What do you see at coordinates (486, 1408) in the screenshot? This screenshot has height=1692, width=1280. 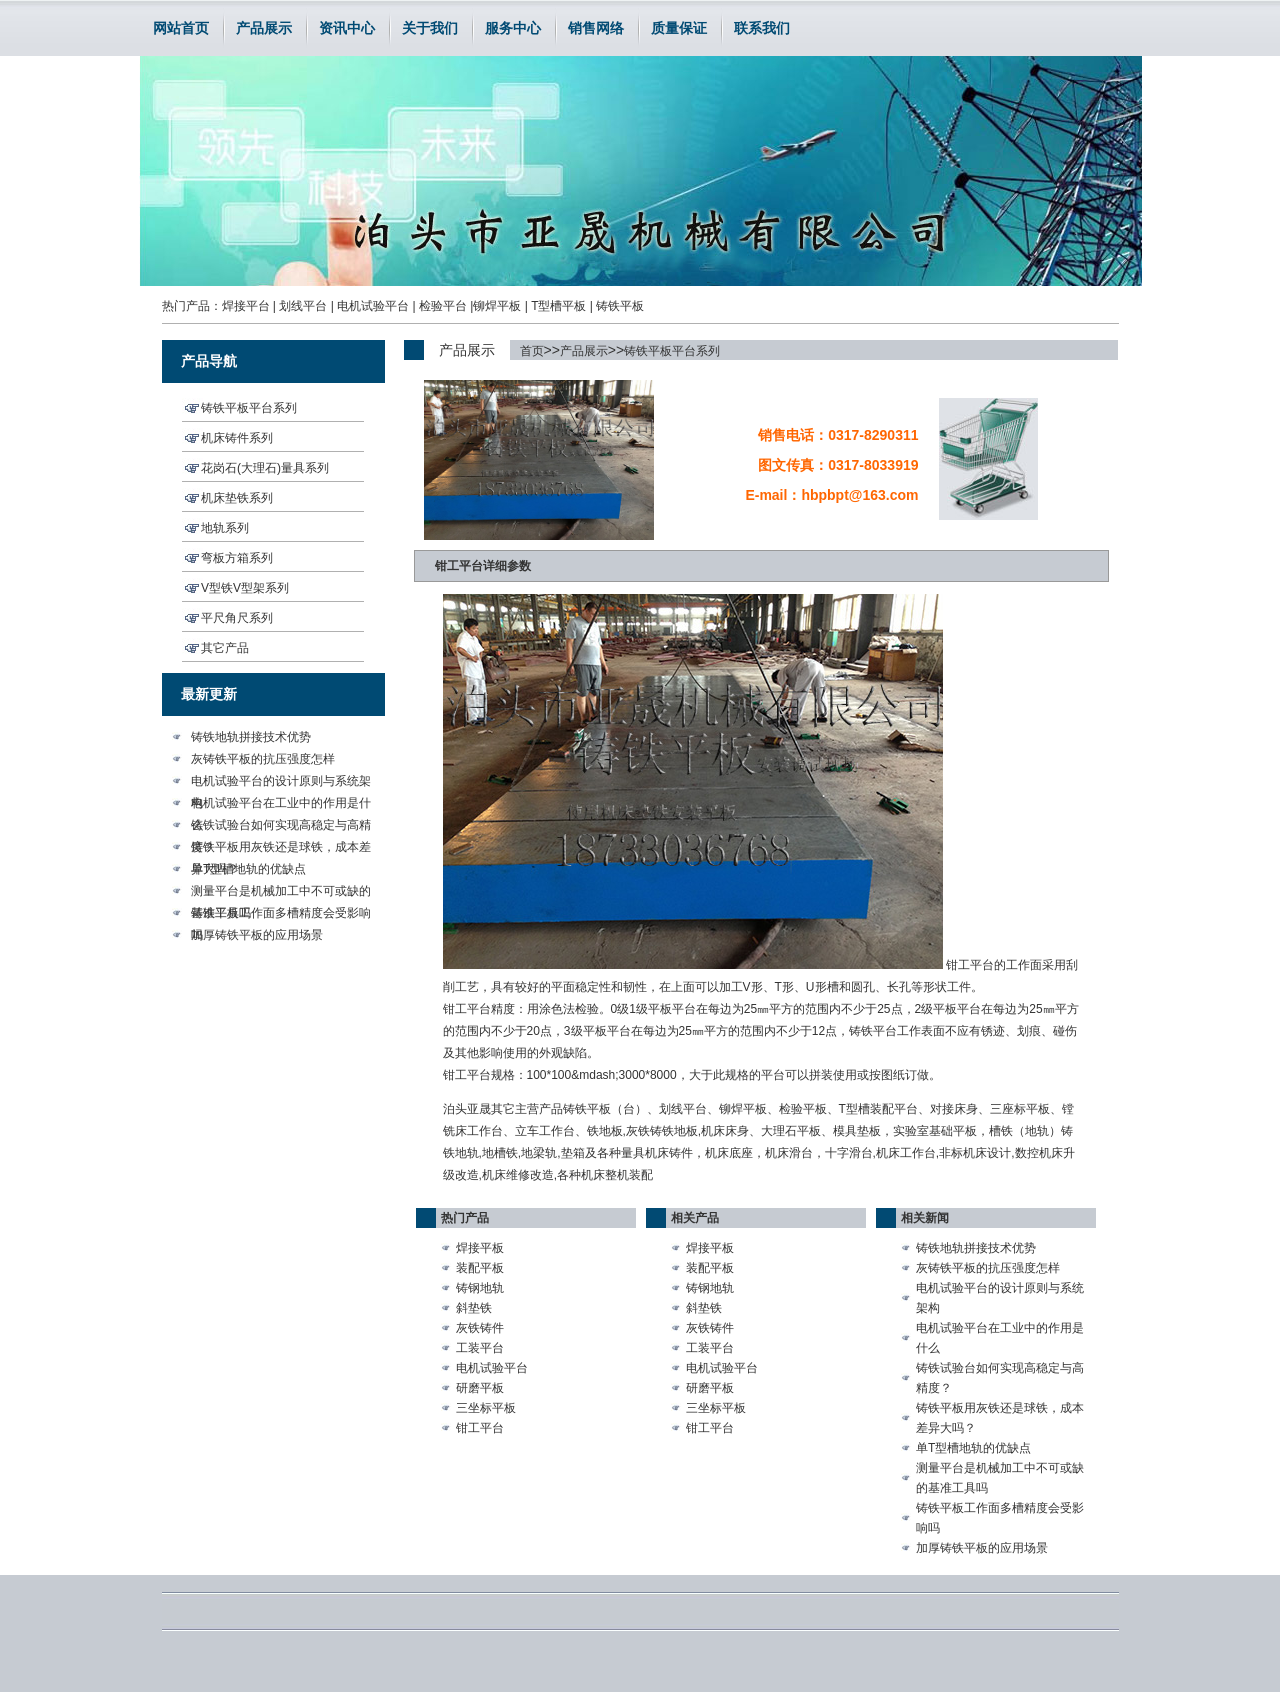 I see `三坐标平板` at bounding box center [486, 1408].